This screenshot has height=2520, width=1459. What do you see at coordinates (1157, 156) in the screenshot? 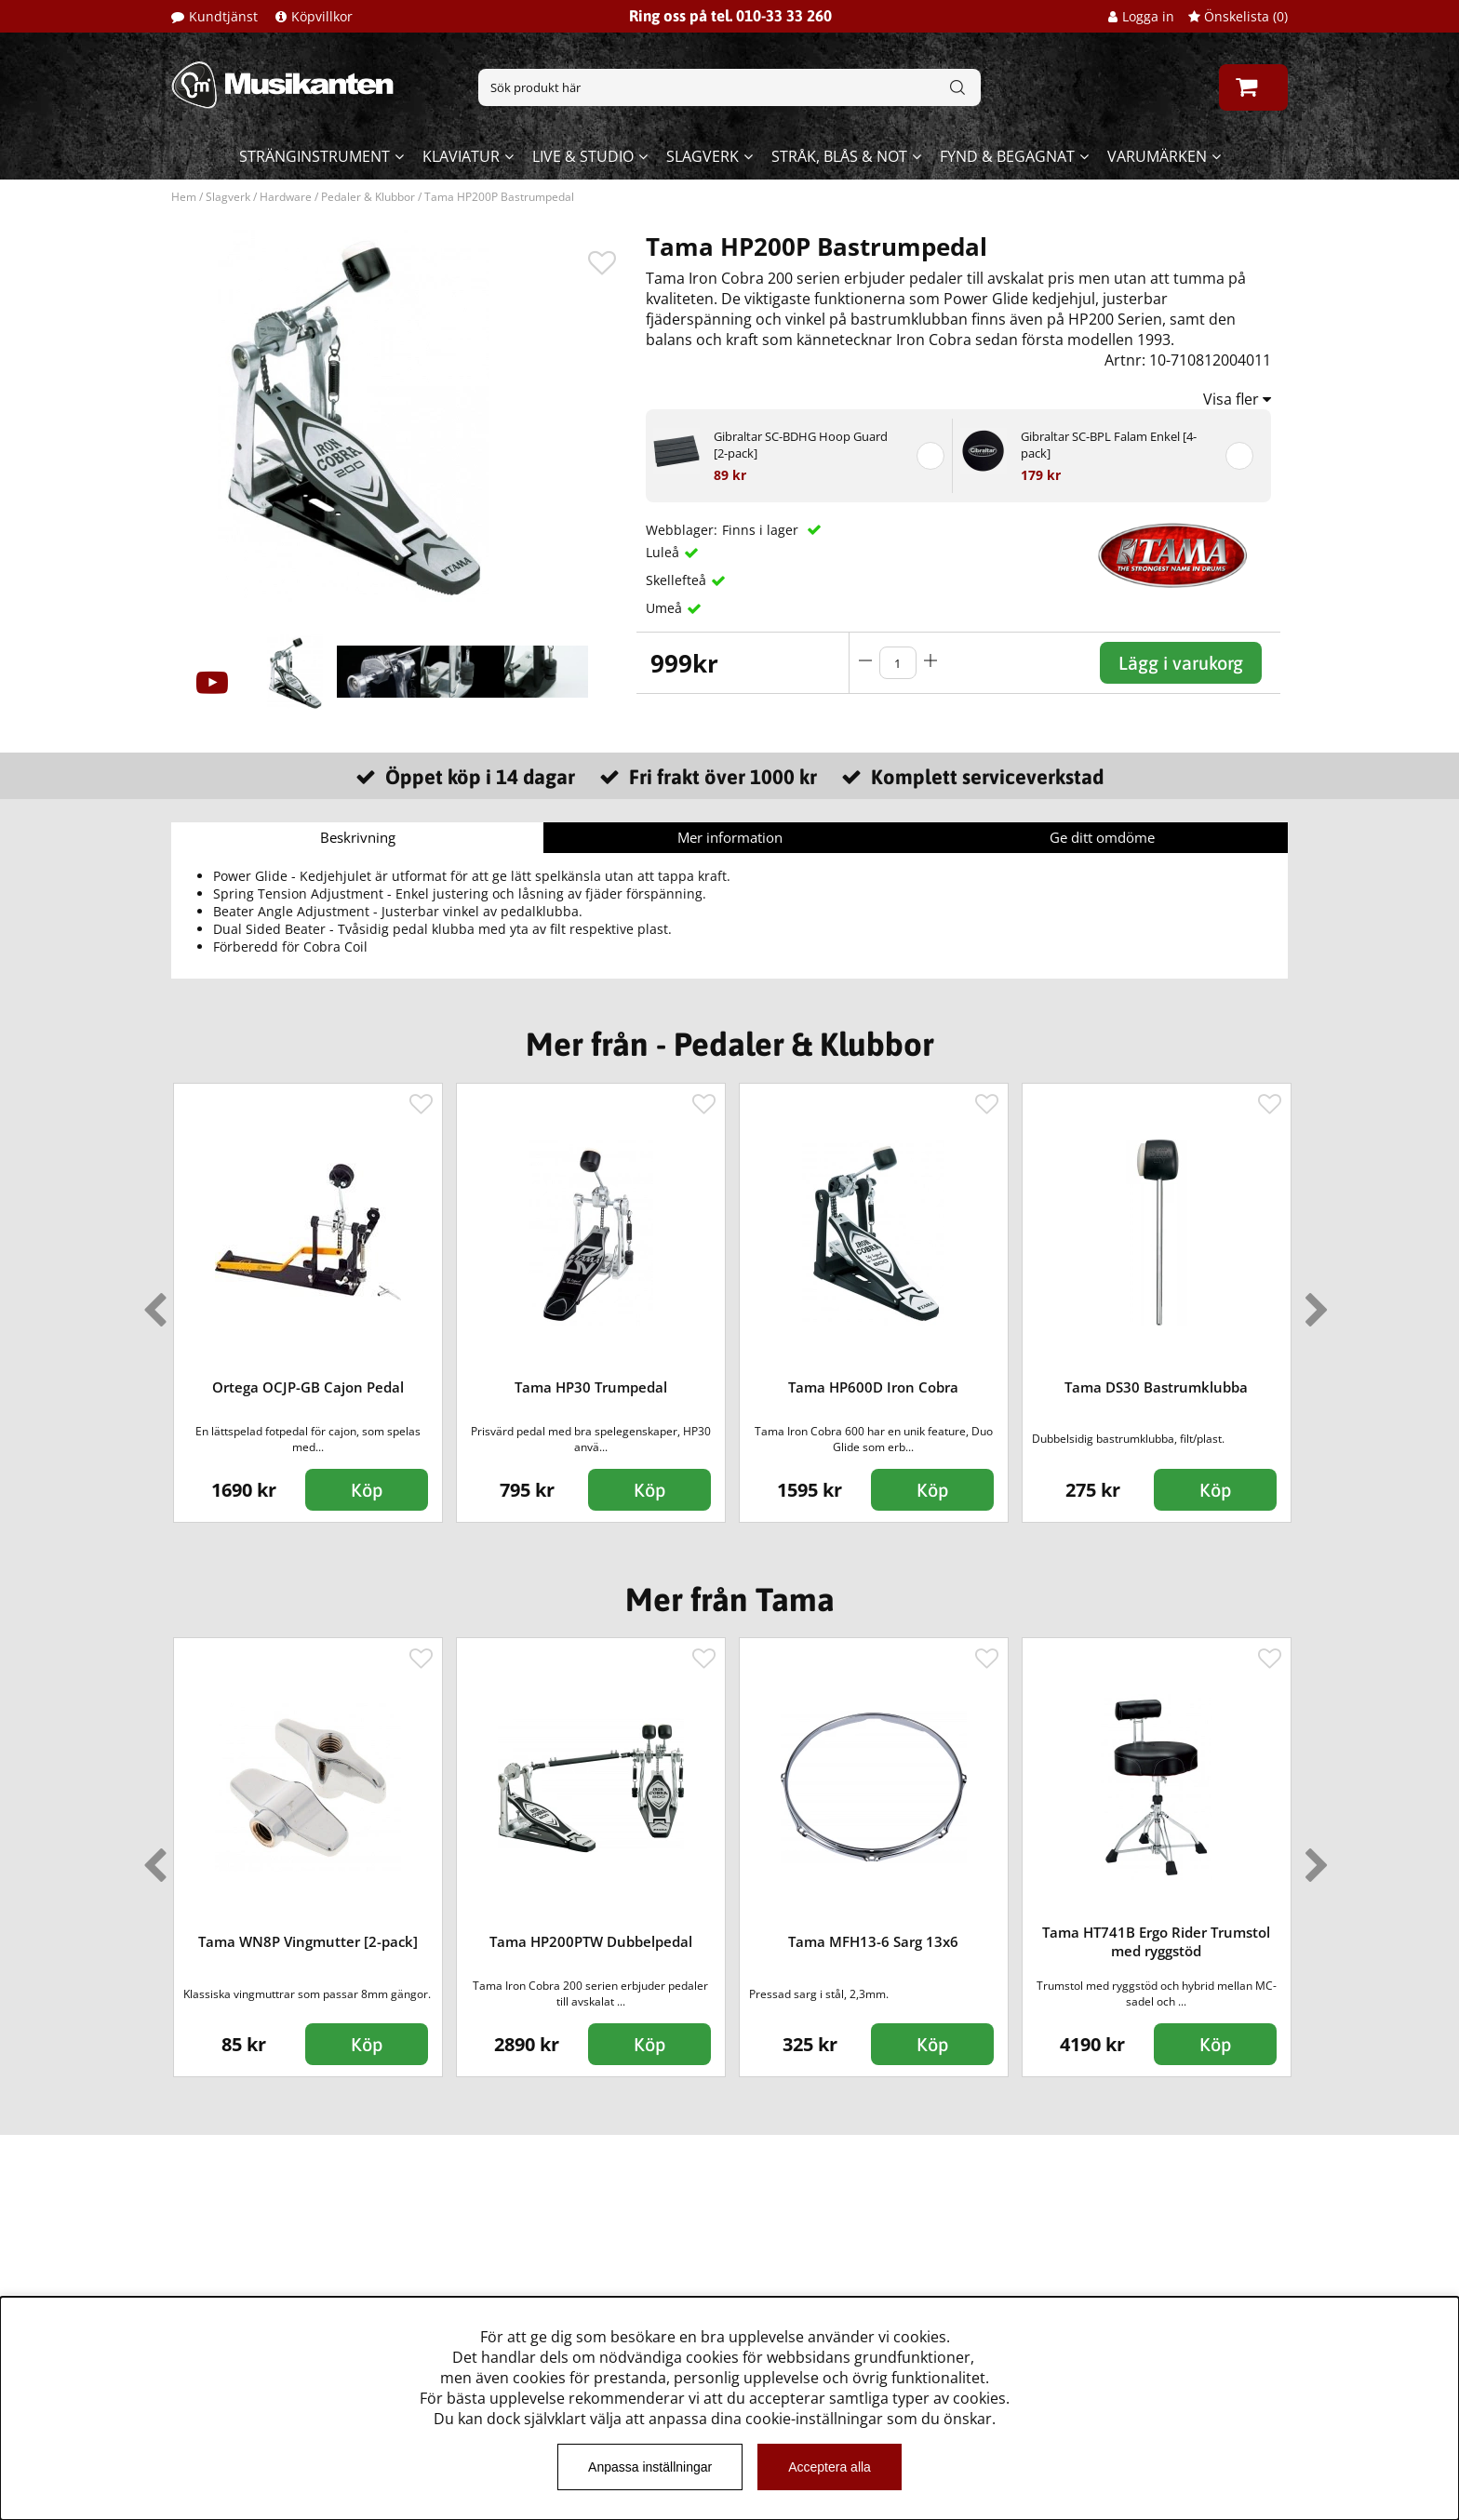
I see `Varumärken` at bounding box center [1157, 156].